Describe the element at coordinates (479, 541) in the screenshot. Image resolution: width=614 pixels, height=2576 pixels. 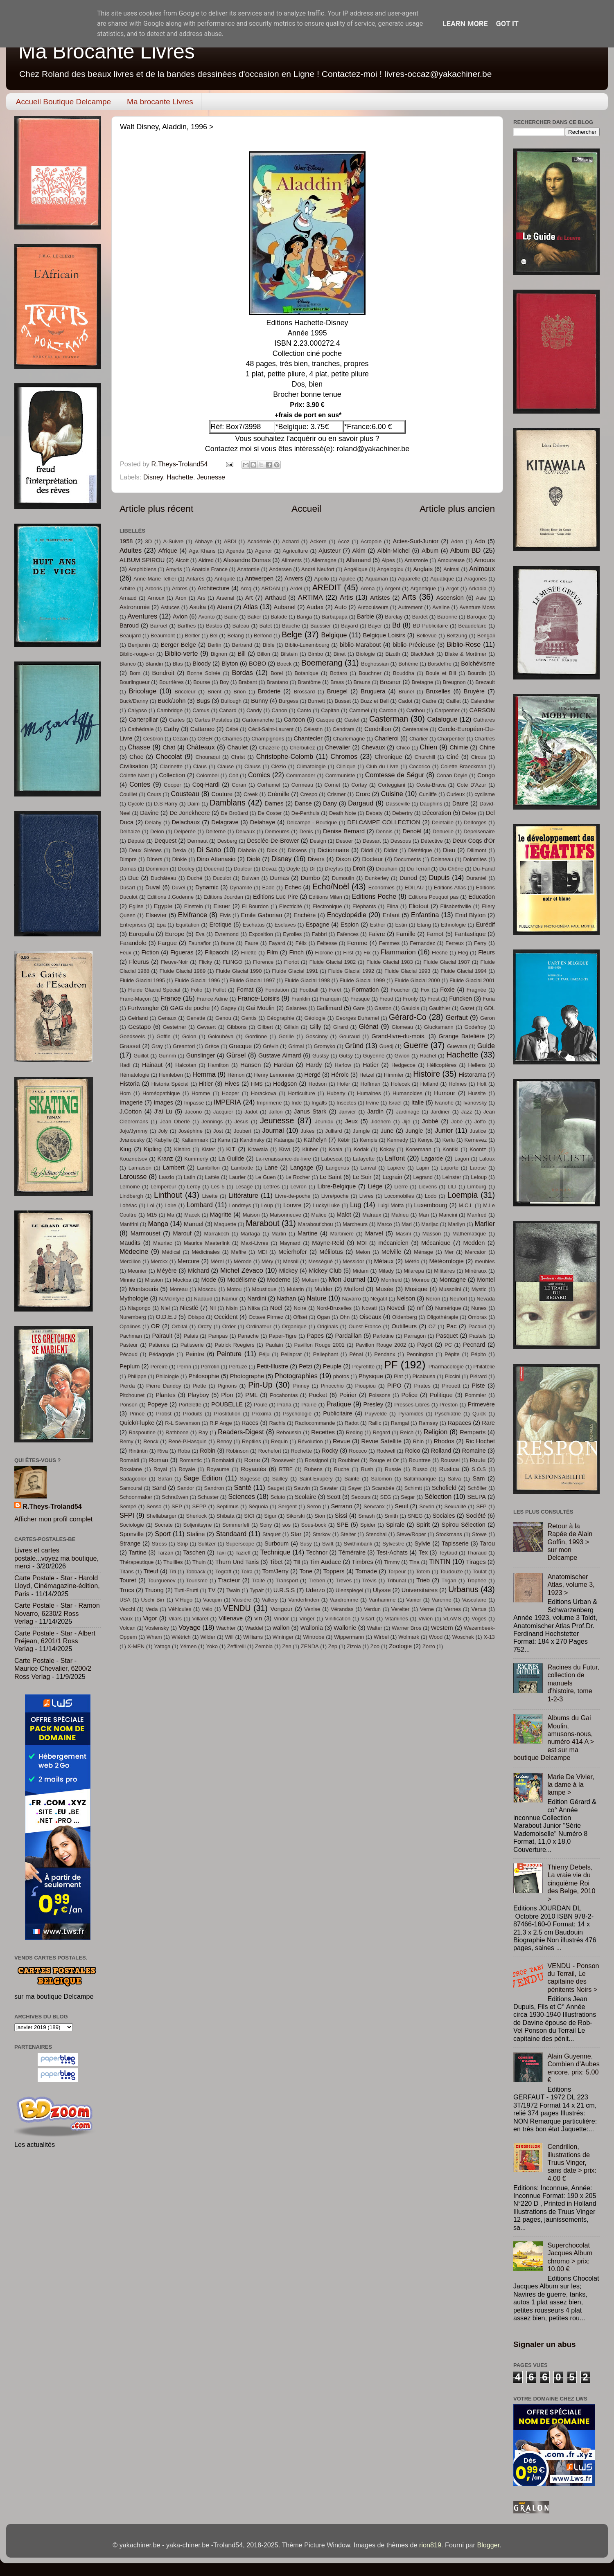
I see `Ado` at that location.